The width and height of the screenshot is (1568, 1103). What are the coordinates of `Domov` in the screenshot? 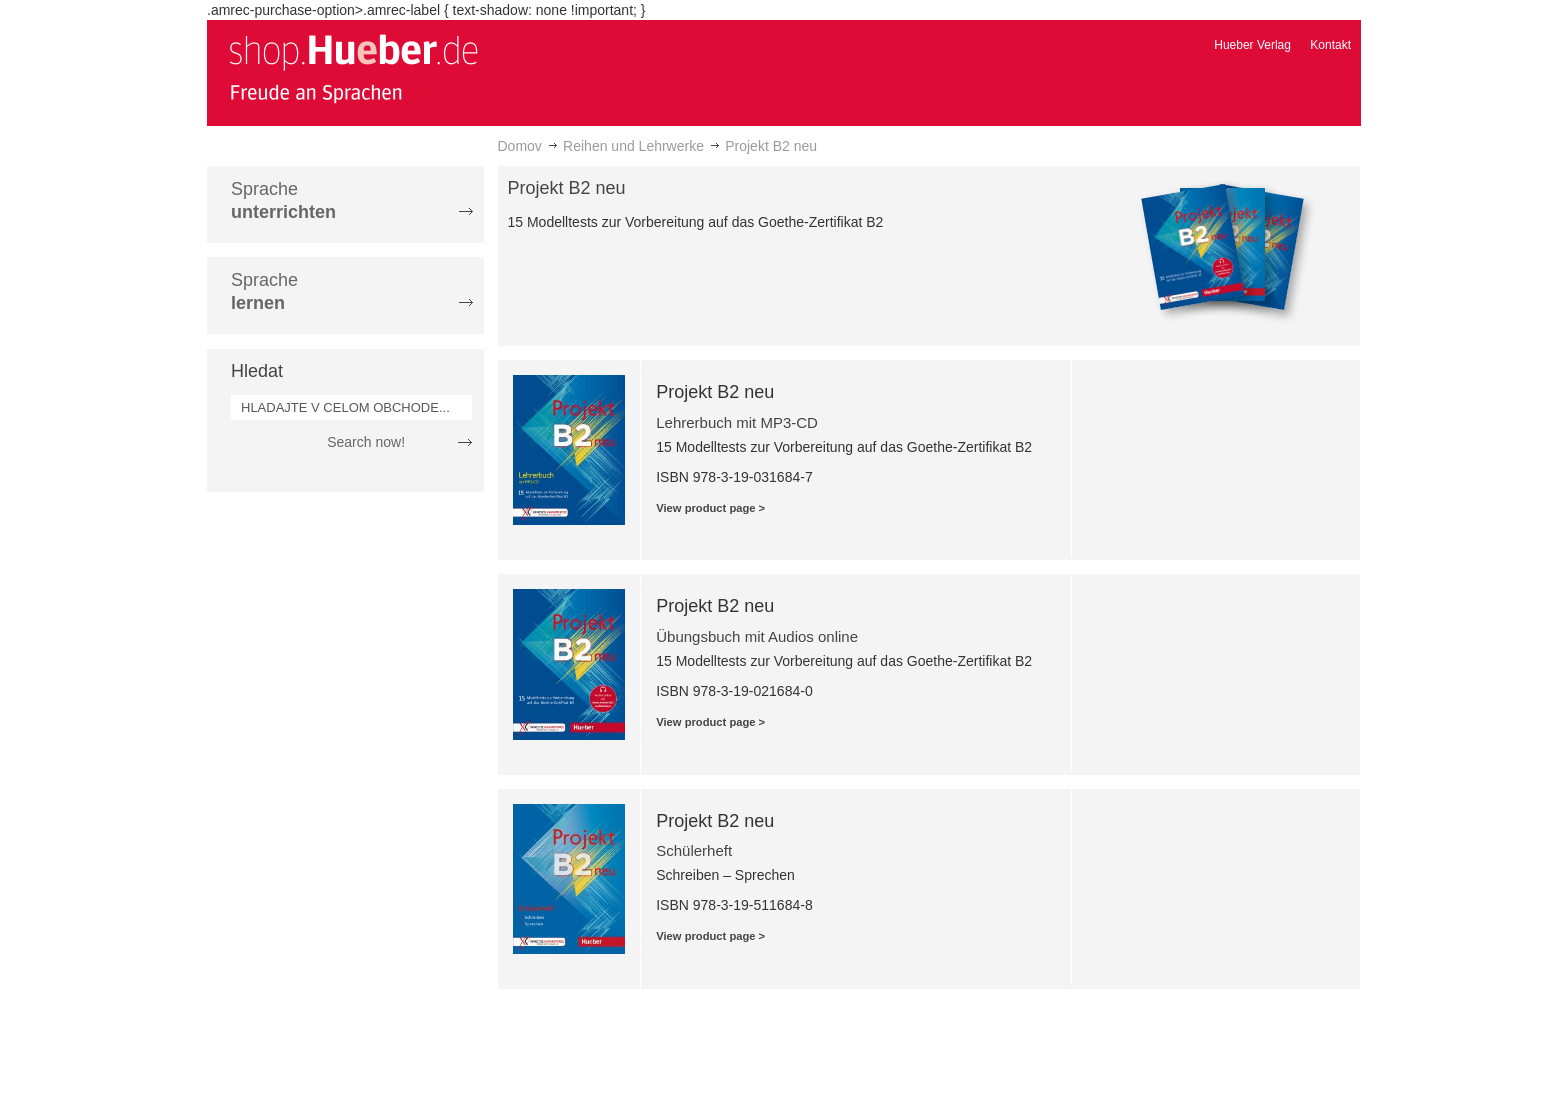 It's located at (520, 146).